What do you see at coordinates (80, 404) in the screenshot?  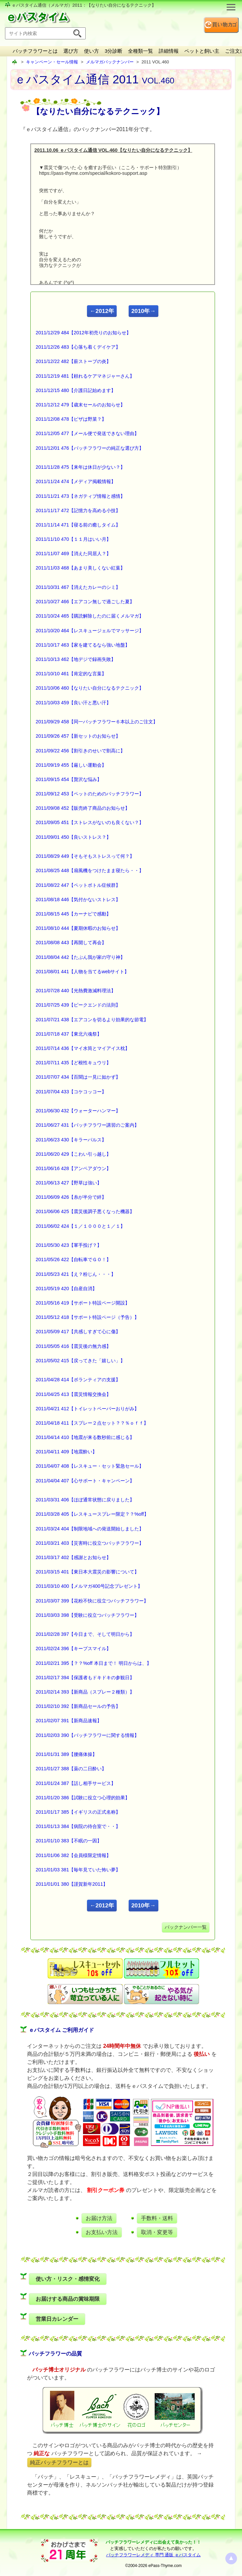 I see `2011/12/12 479【歳末セールのお知らせ】` at bounding box center [80, 404].